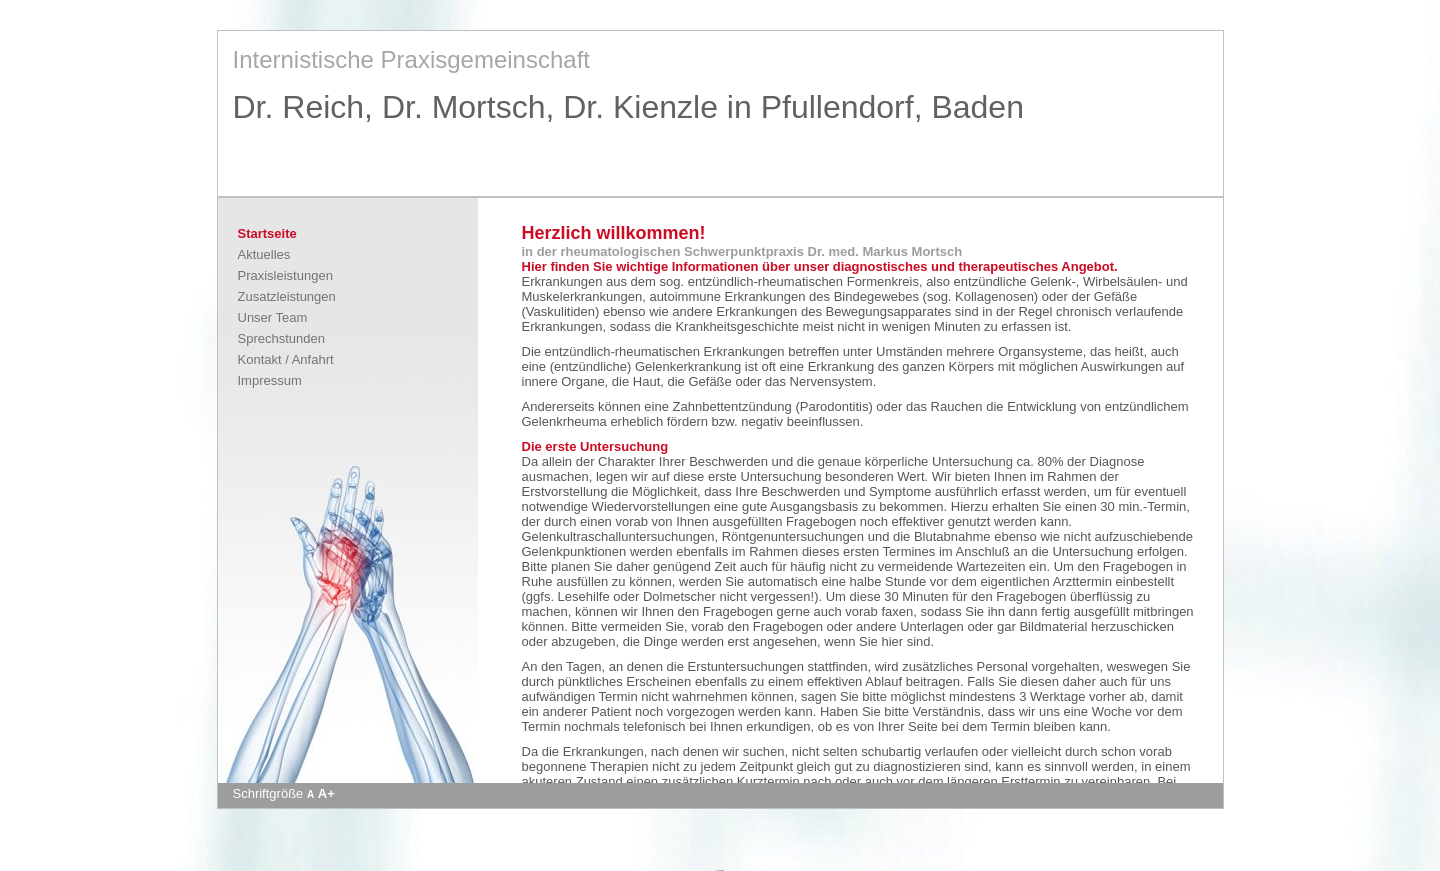 The width and height of the screenshot is (1440, 871). Describe the element at coordinates (287, 296) in the screenshot. I see `Zusatzleistungen` at that location.